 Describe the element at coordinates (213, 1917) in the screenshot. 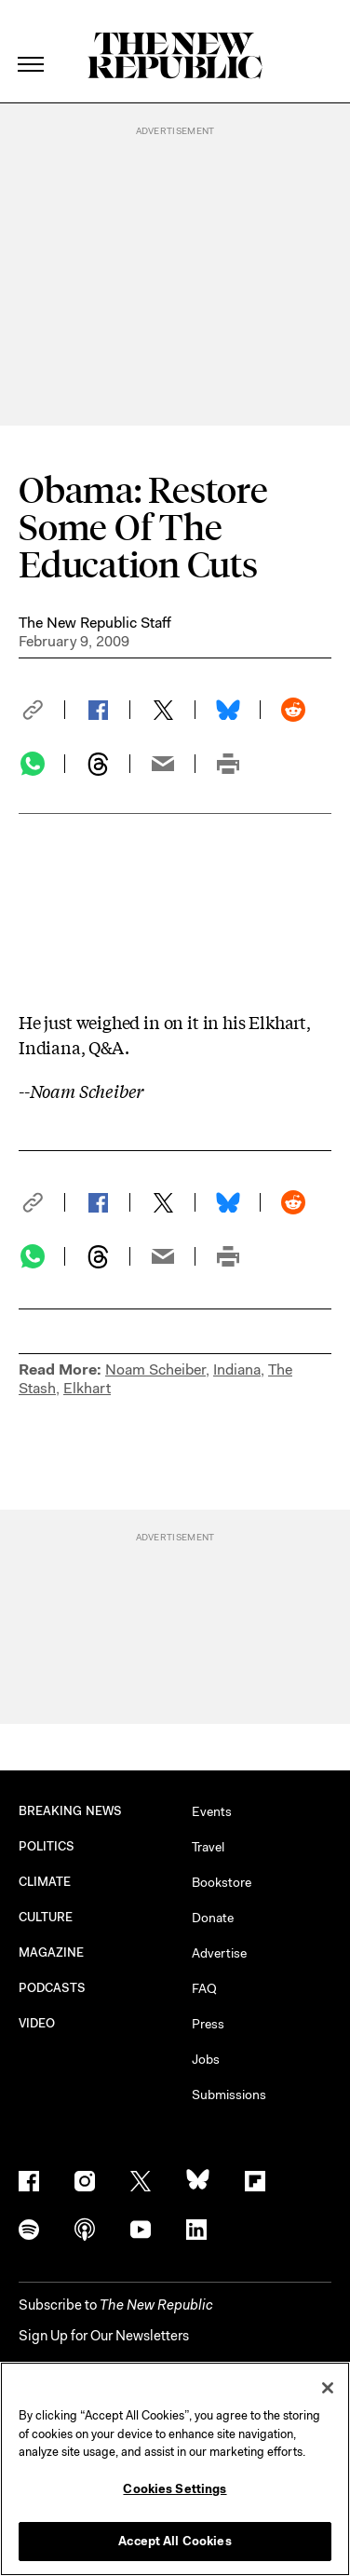

I see `Donate [button]` at that location.